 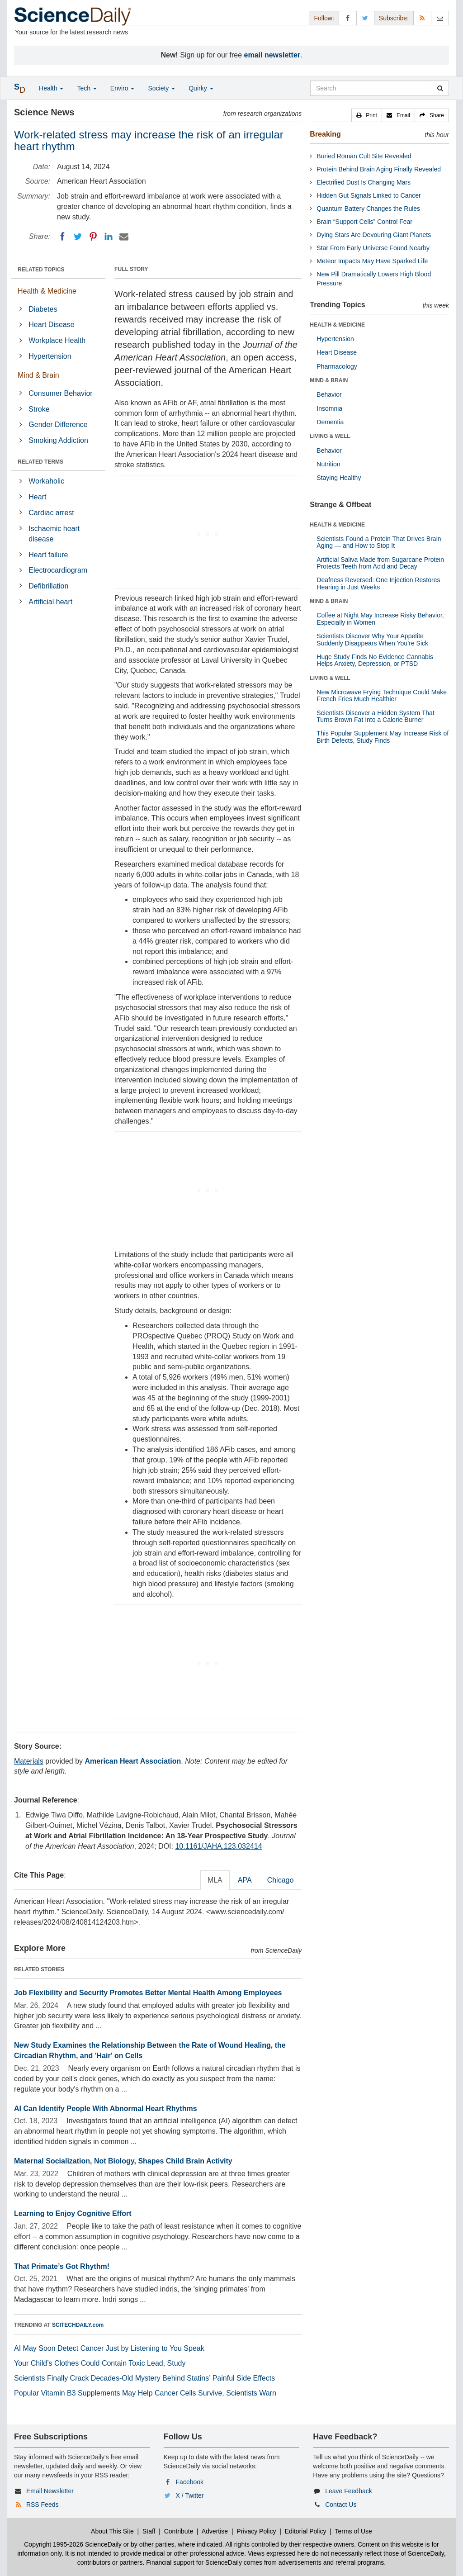 I want to click on Brain “Support Cells” Control Fear, so click(x=364, y=221).